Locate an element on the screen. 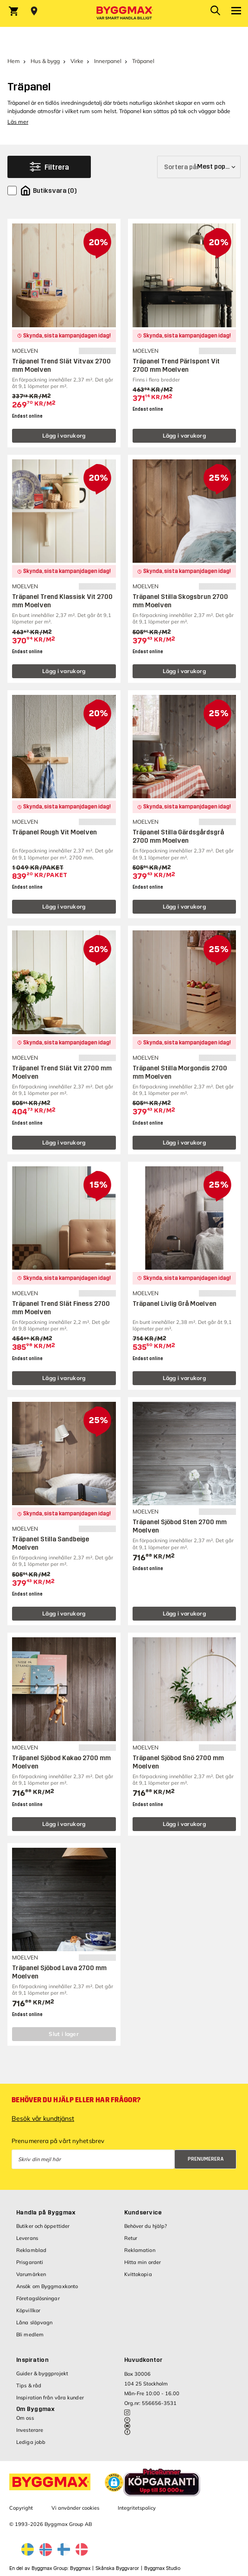 The height and width of the screenshot is (2576, 248). Träpanel Rough Vit Moelven is located at coordinates (54, 832).